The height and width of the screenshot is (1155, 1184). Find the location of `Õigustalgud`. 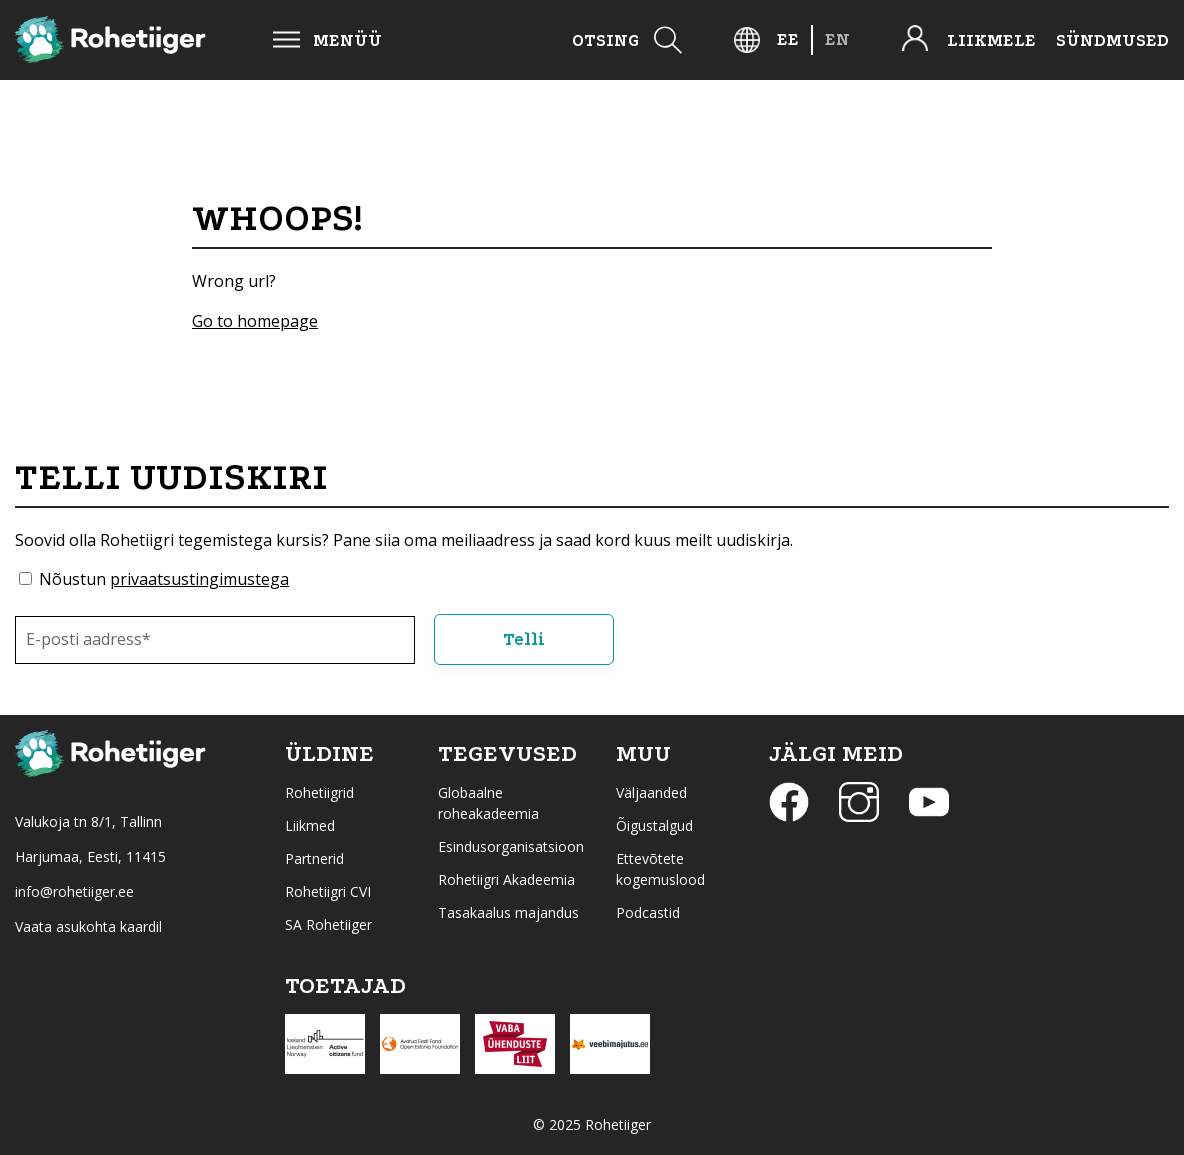

Õigustalgud is located at coordinates (654, 825).